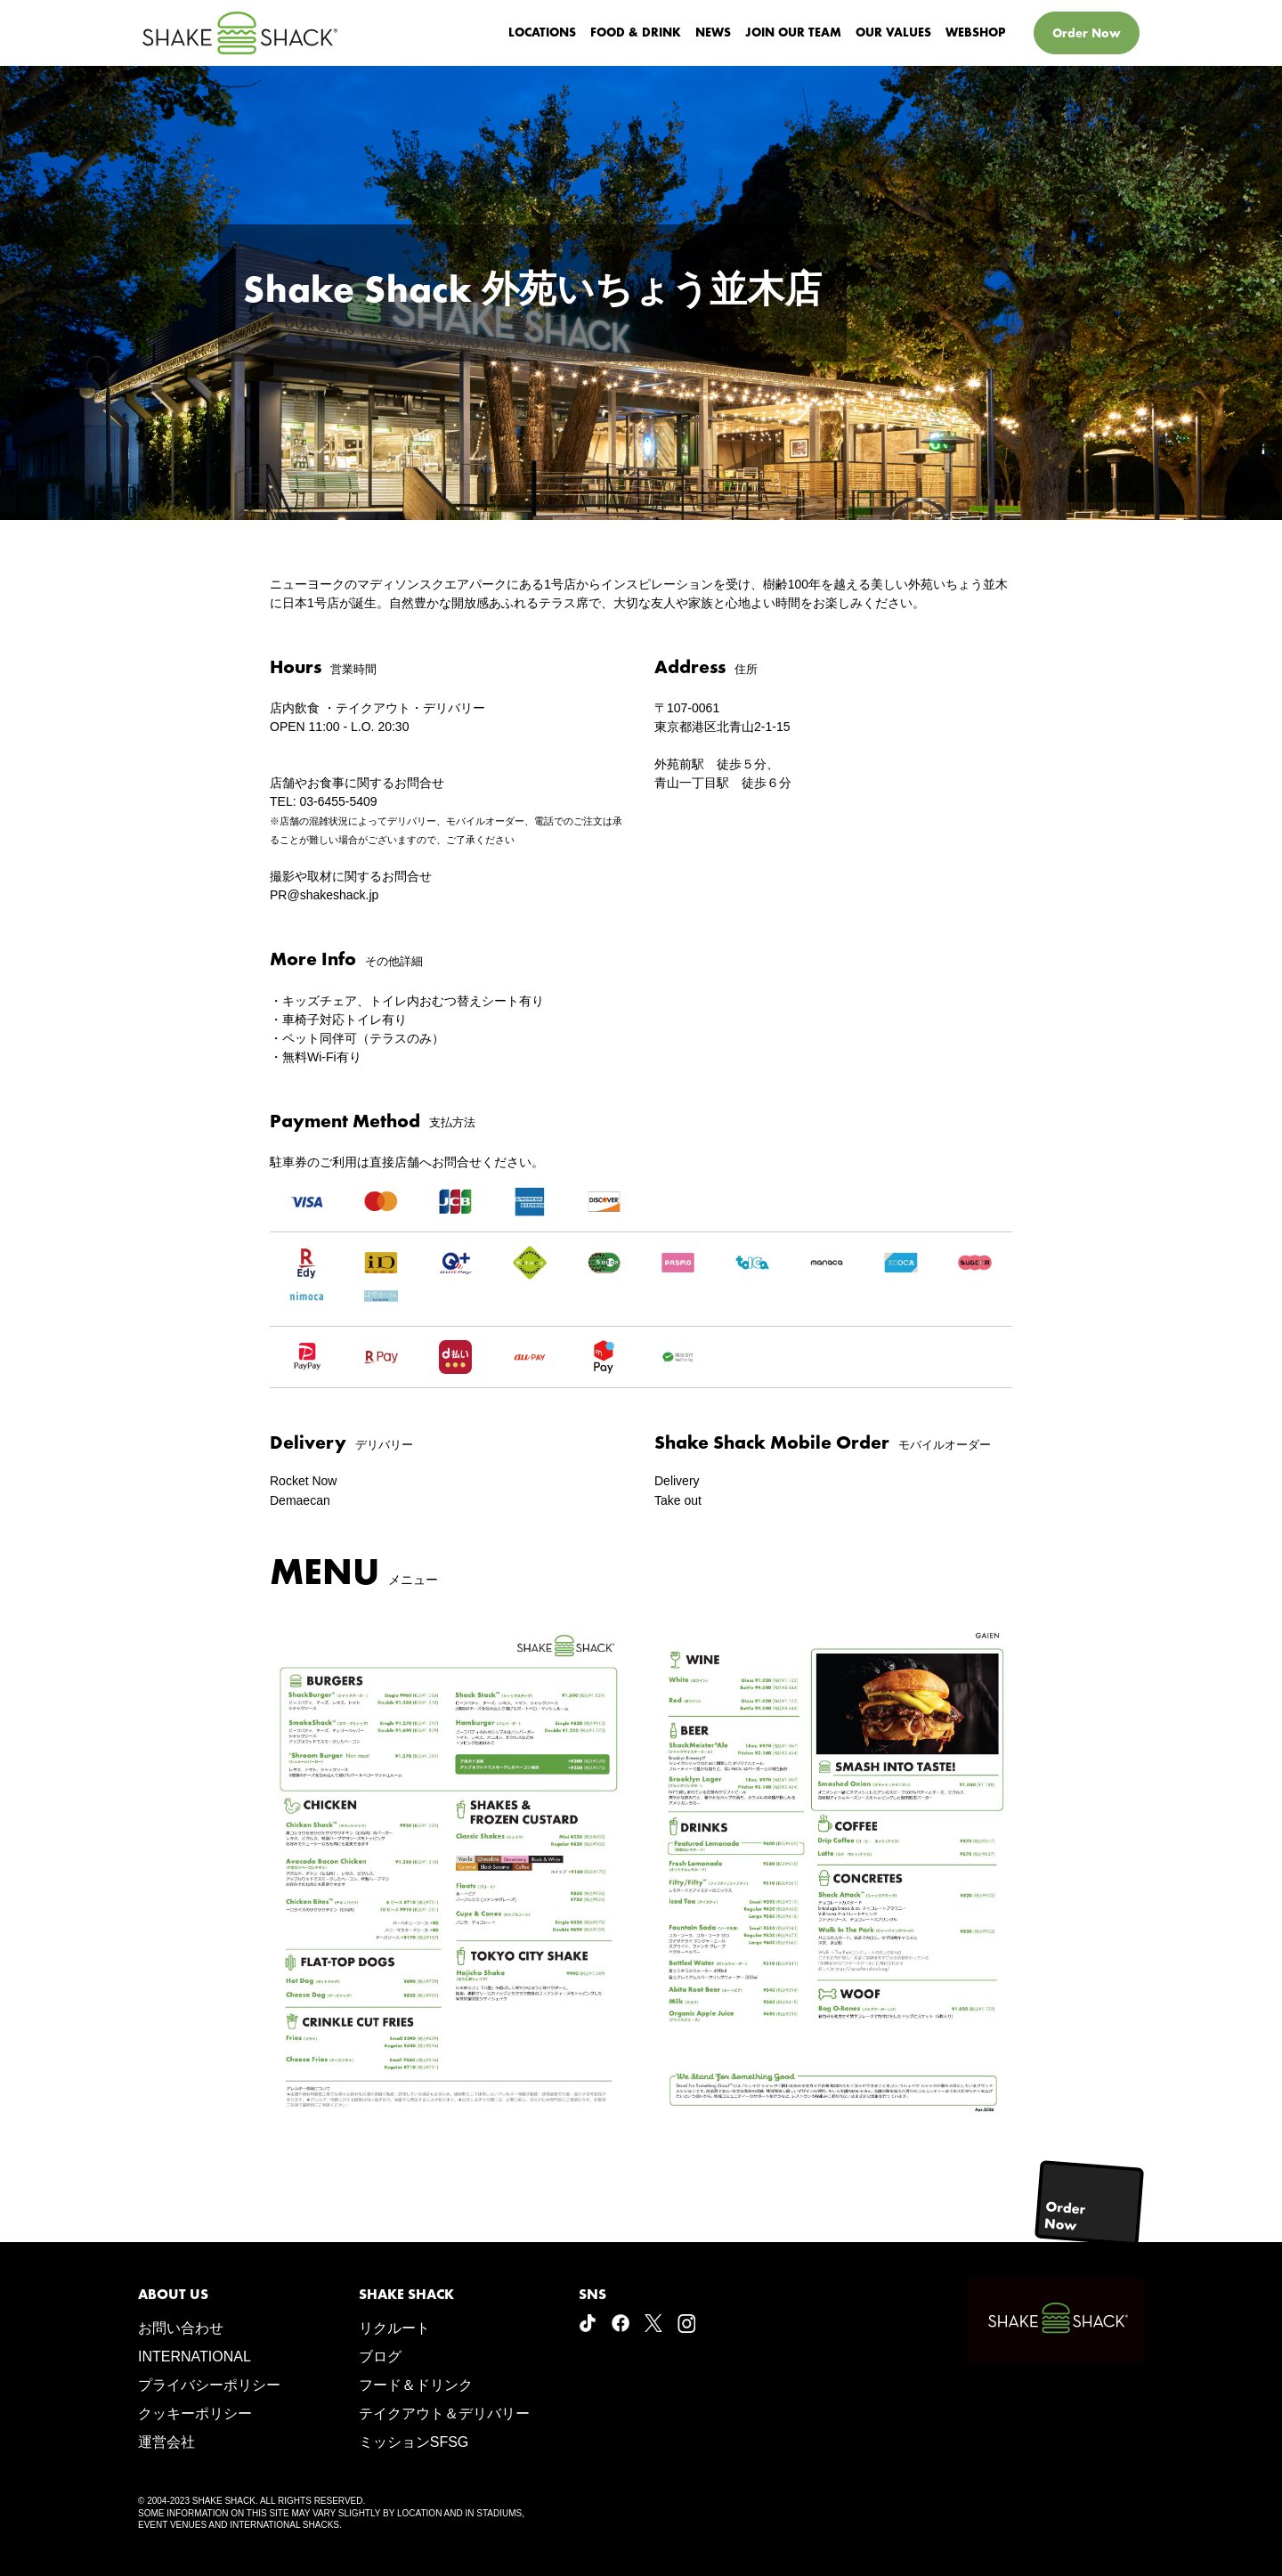  I want to click on Take out, so click(678, 1500).